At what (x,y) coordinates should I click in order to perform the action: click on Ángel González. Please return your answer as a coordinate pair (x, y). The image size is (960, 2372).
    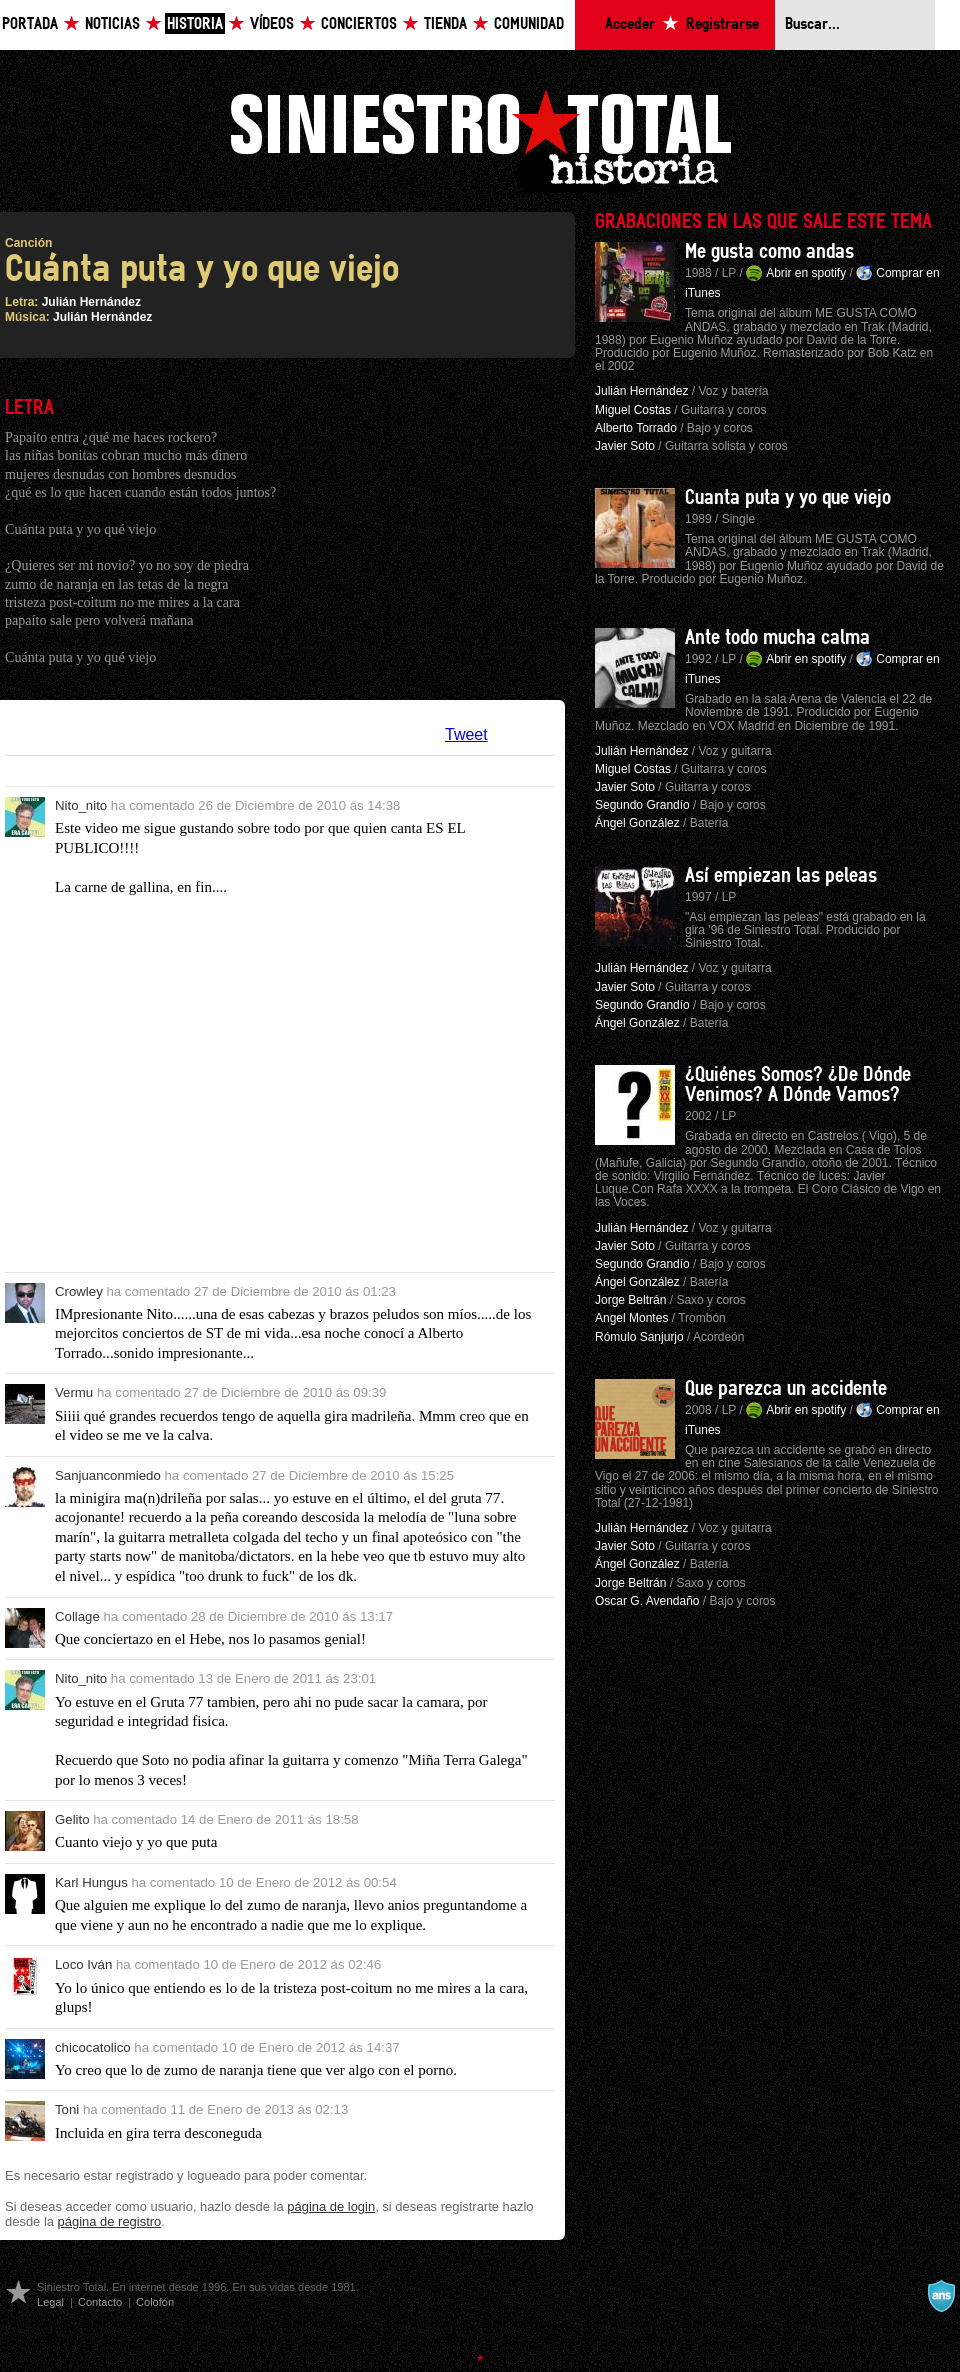
    Looking at the image, I should click on (637, 823).